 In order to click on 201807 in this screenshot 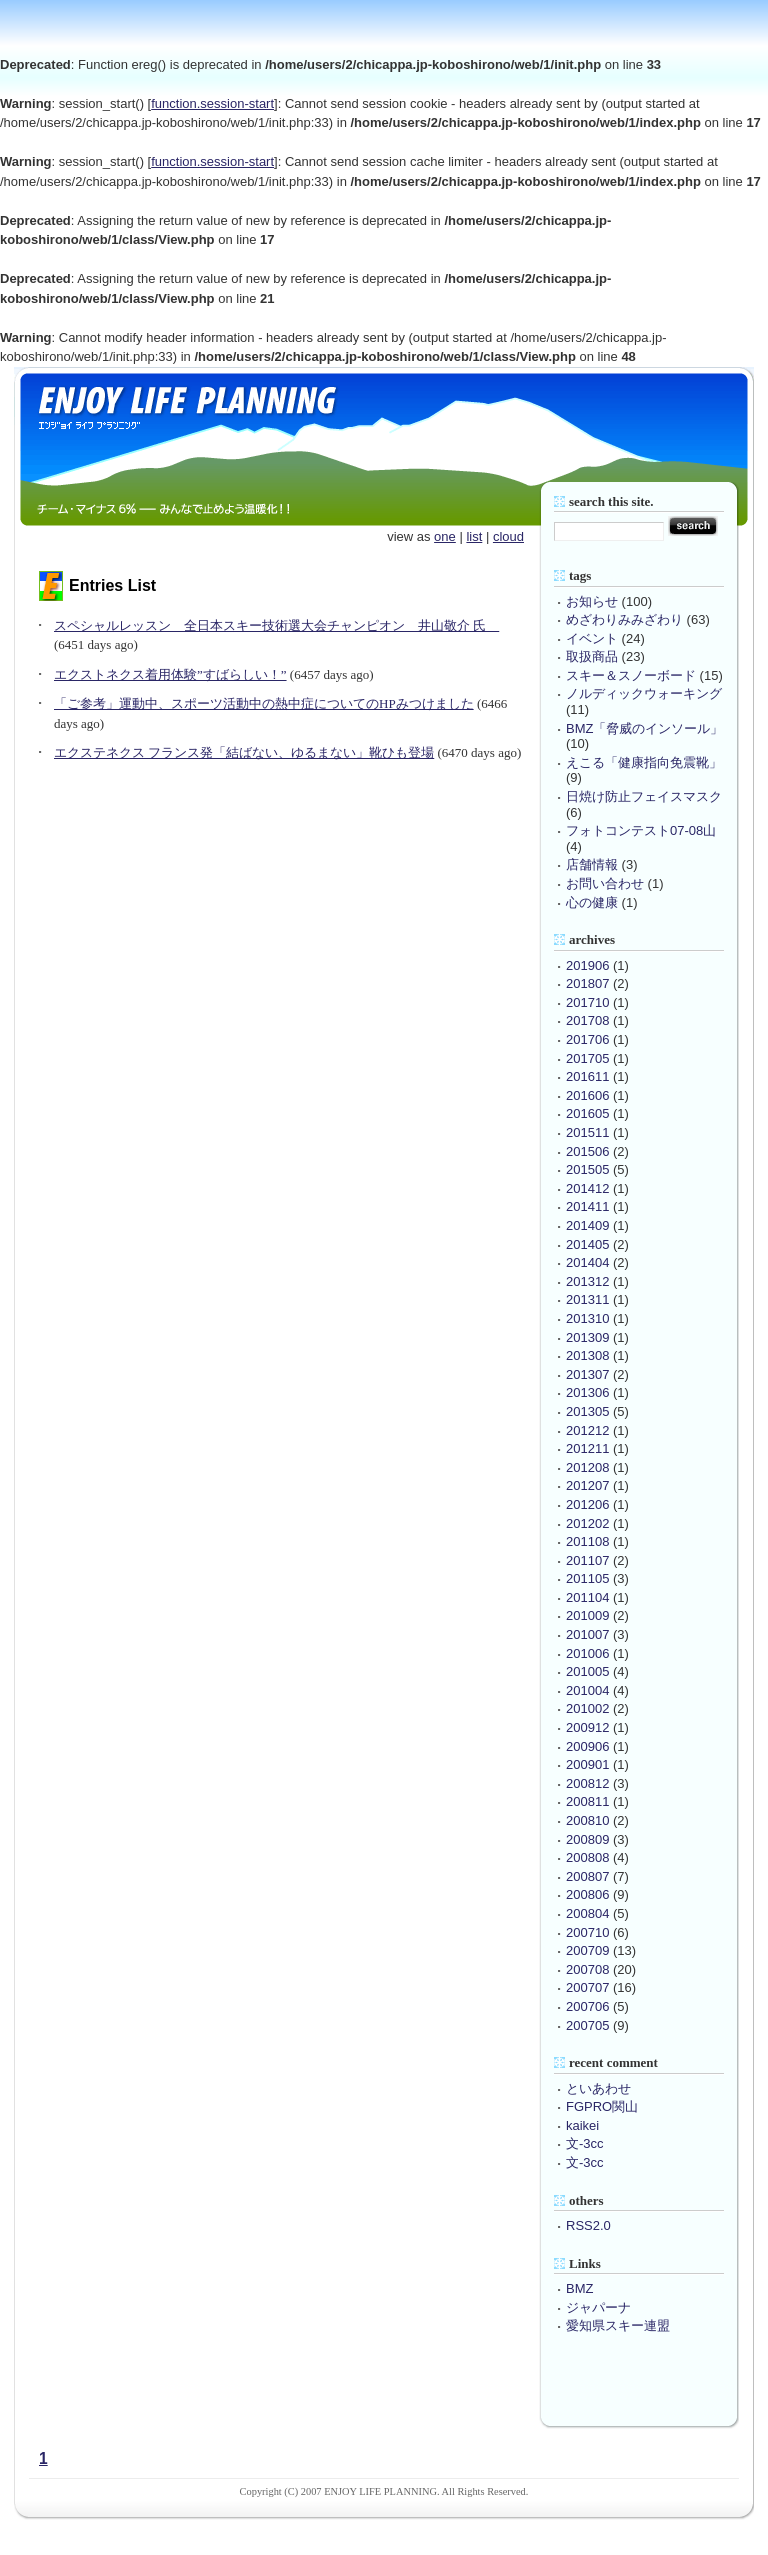, I will do `click(587, 983)`.